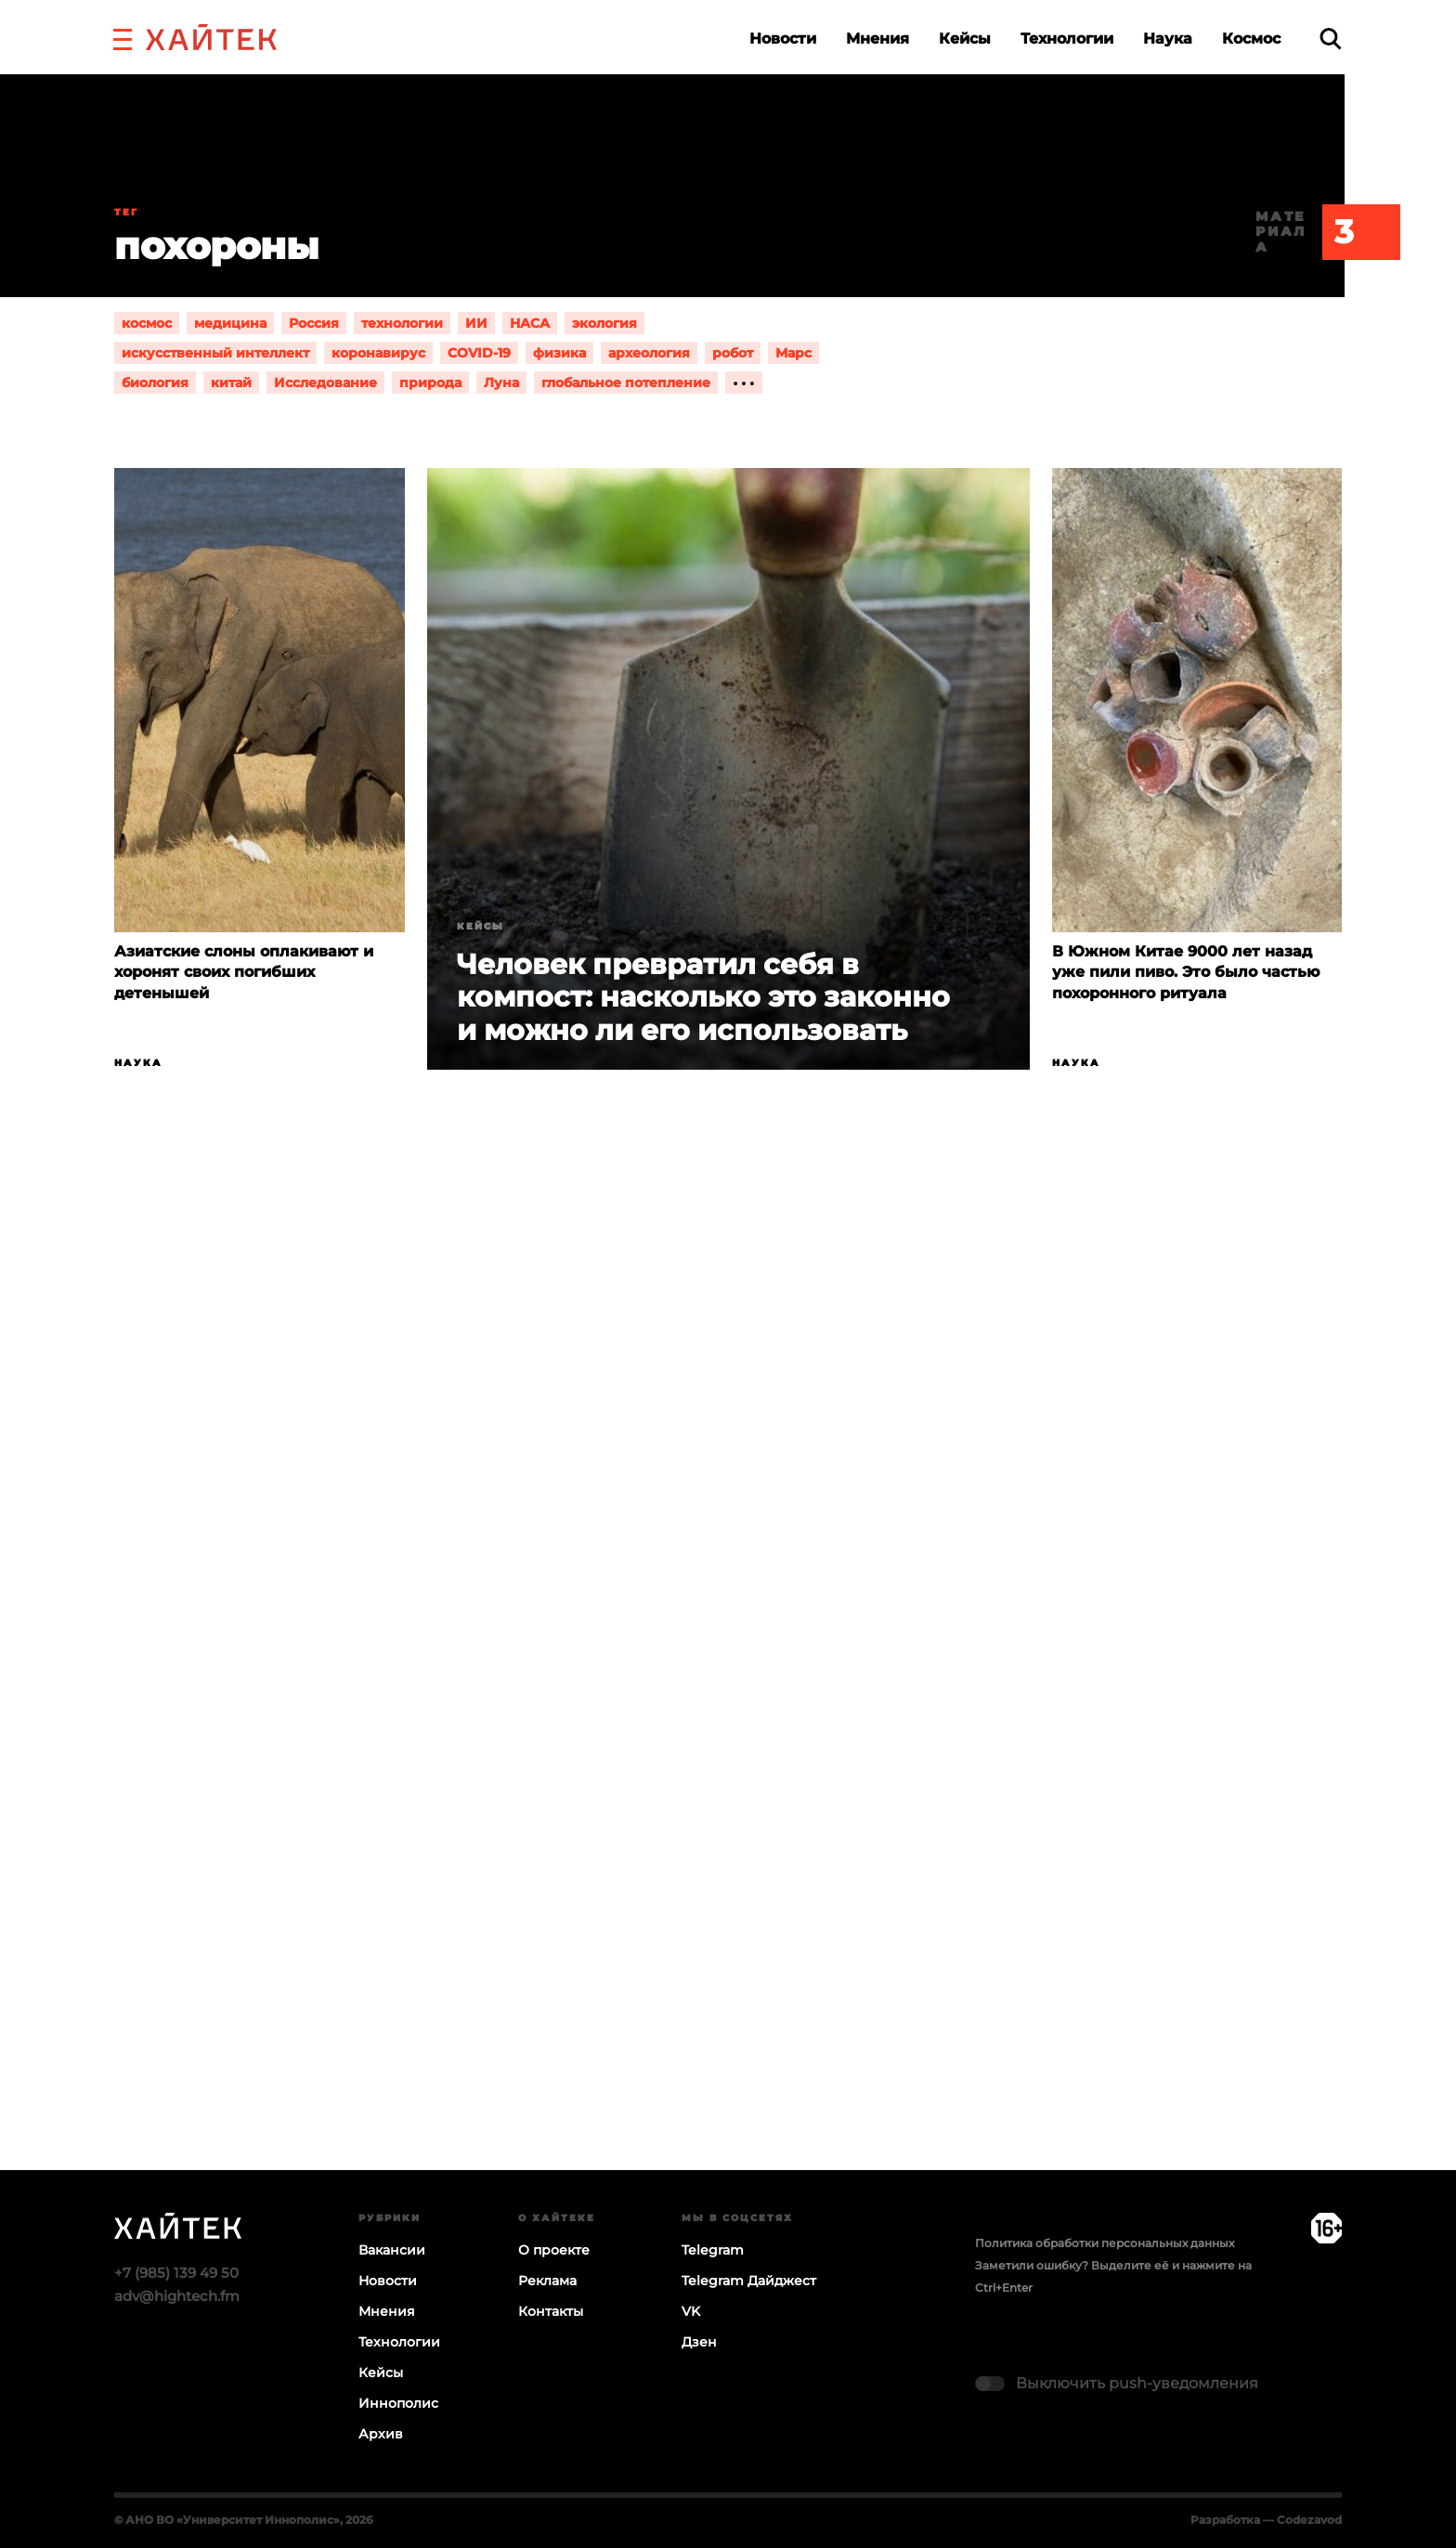  I want to click on [search], so click(1330, 38).